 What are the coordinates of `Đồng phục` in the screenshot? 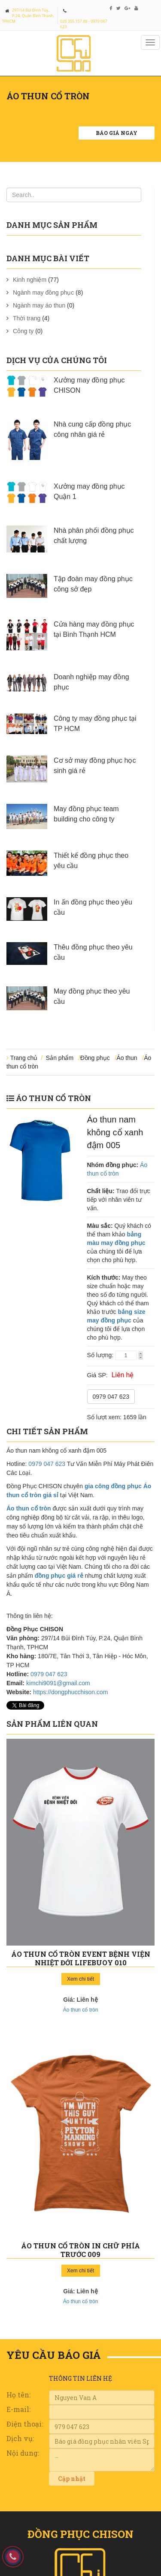 It's located at (95, 1057).